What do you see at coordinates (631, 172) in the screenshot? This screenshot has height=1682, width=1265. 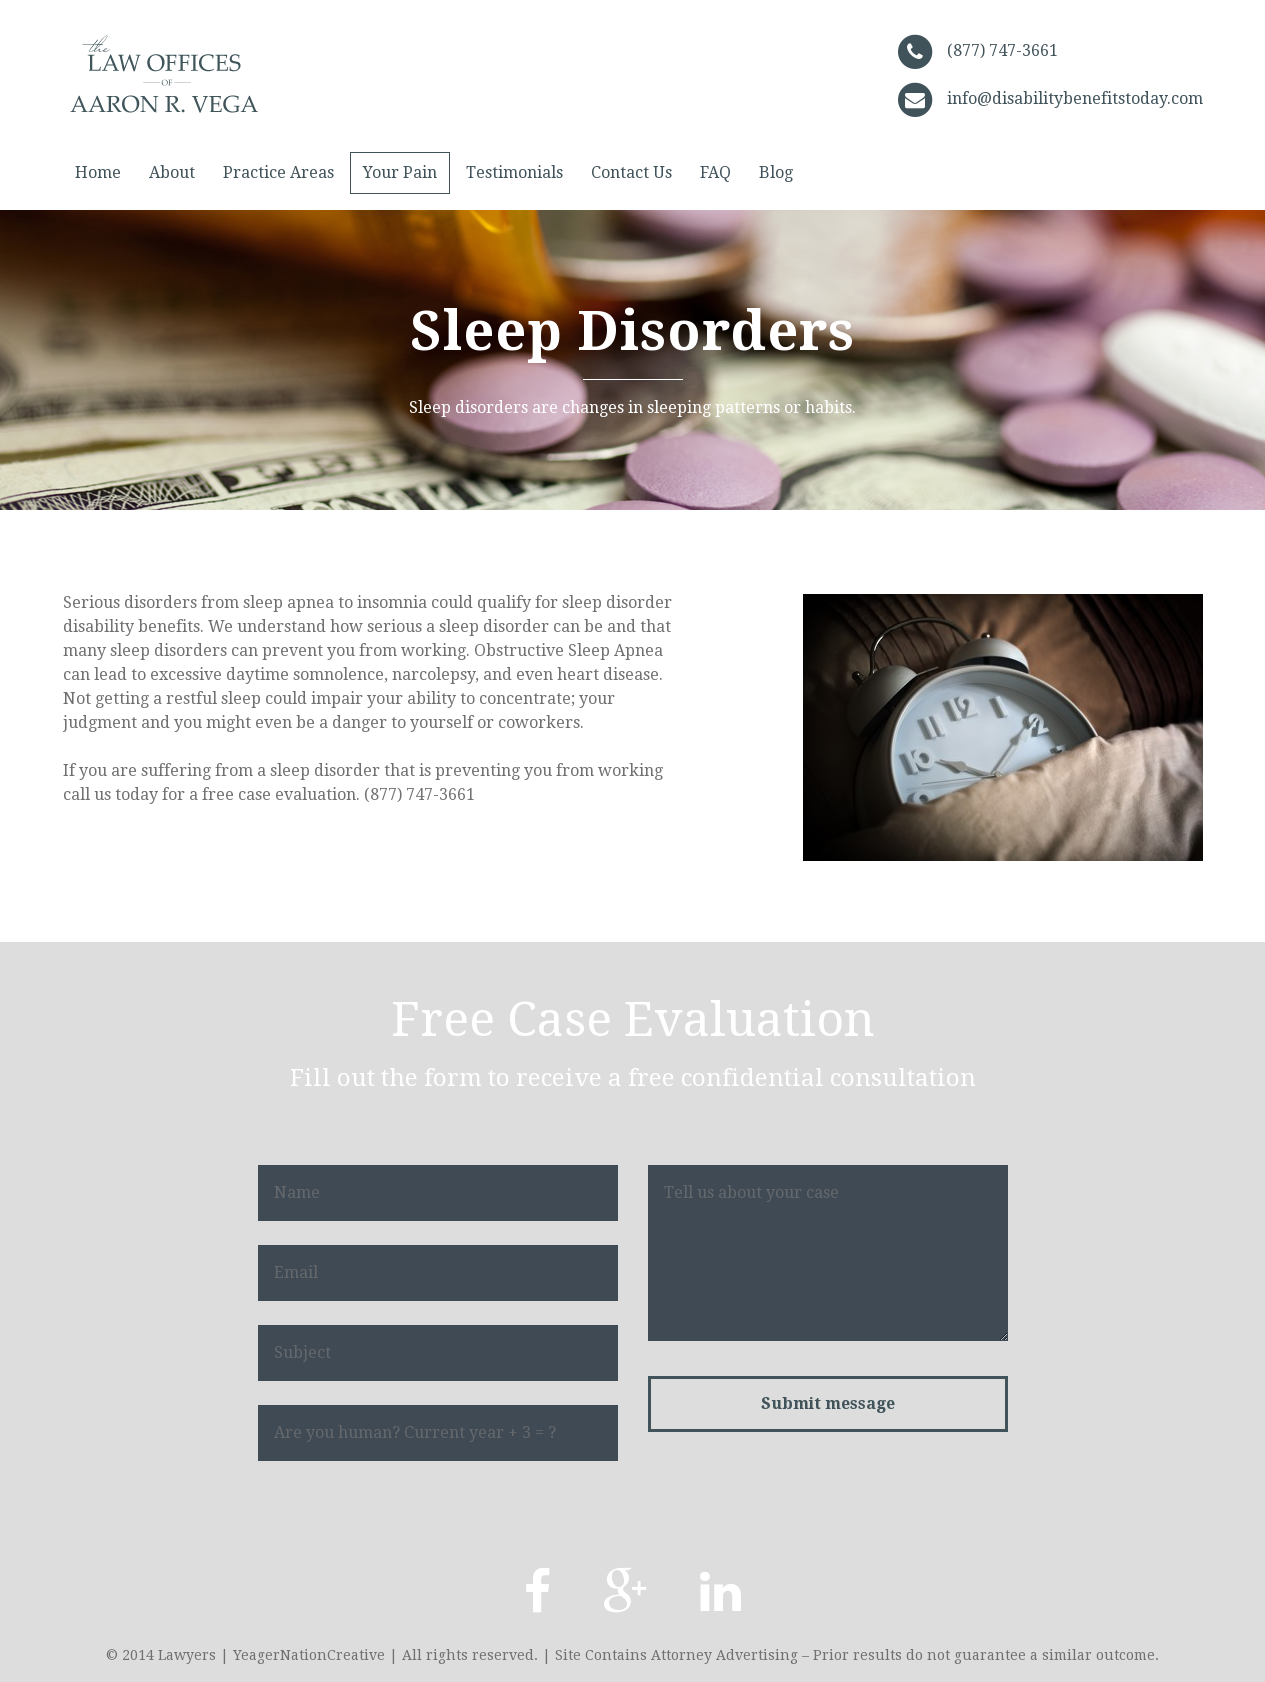 I see `Contact Us` at bounding box center [631, 172].